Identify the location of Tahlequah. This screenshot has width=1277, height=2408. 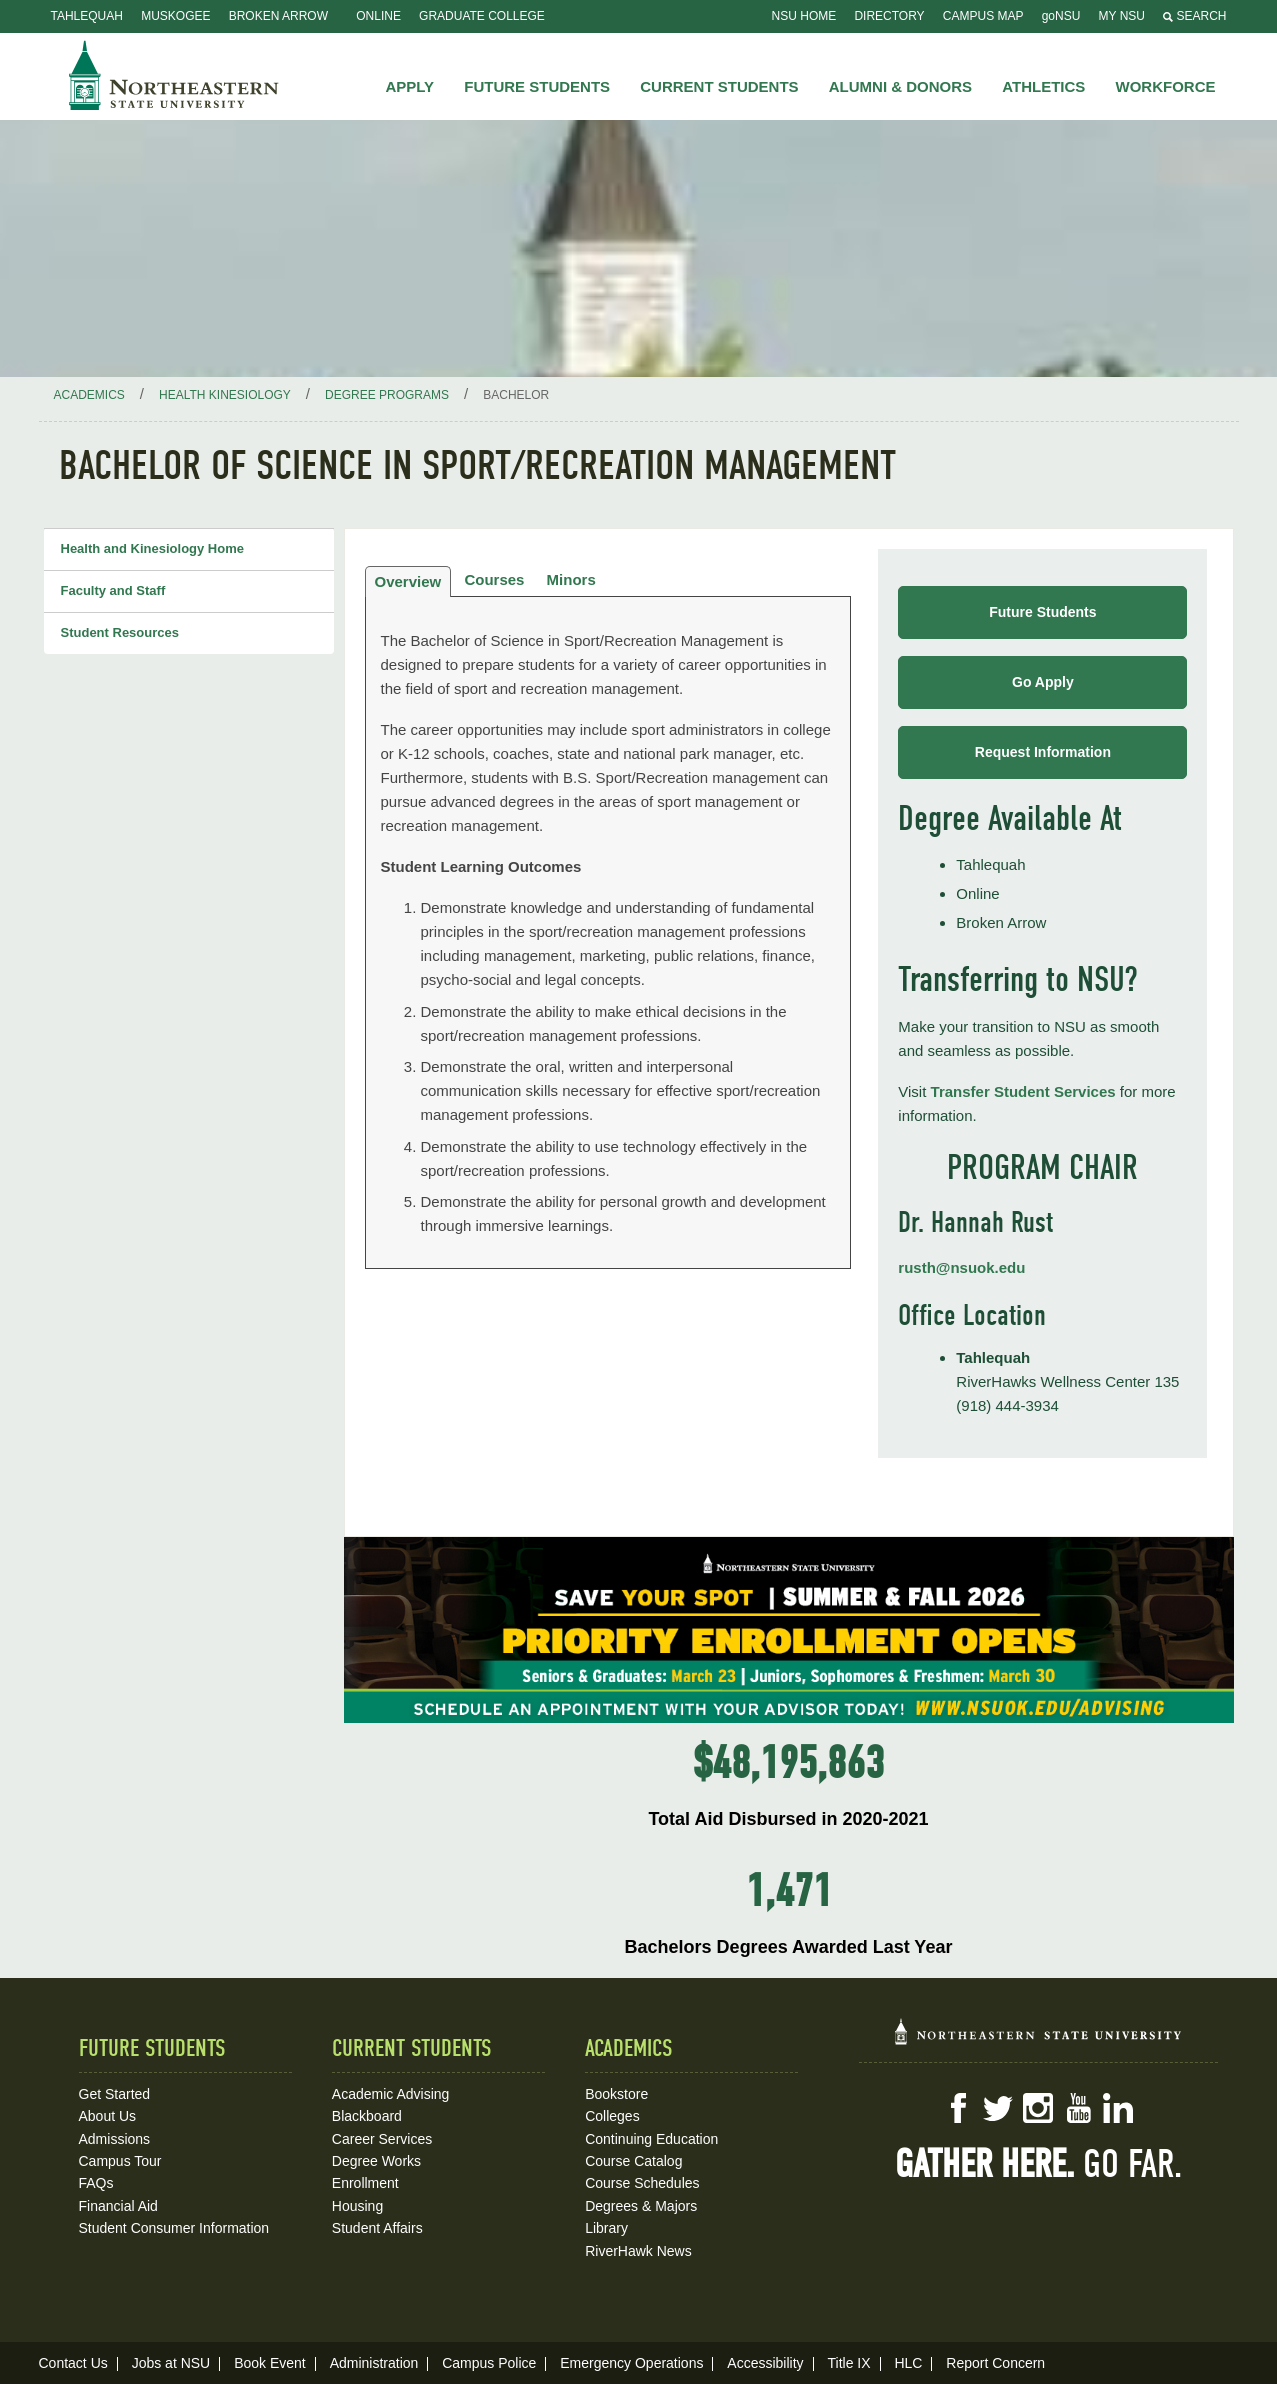
(87, 16).